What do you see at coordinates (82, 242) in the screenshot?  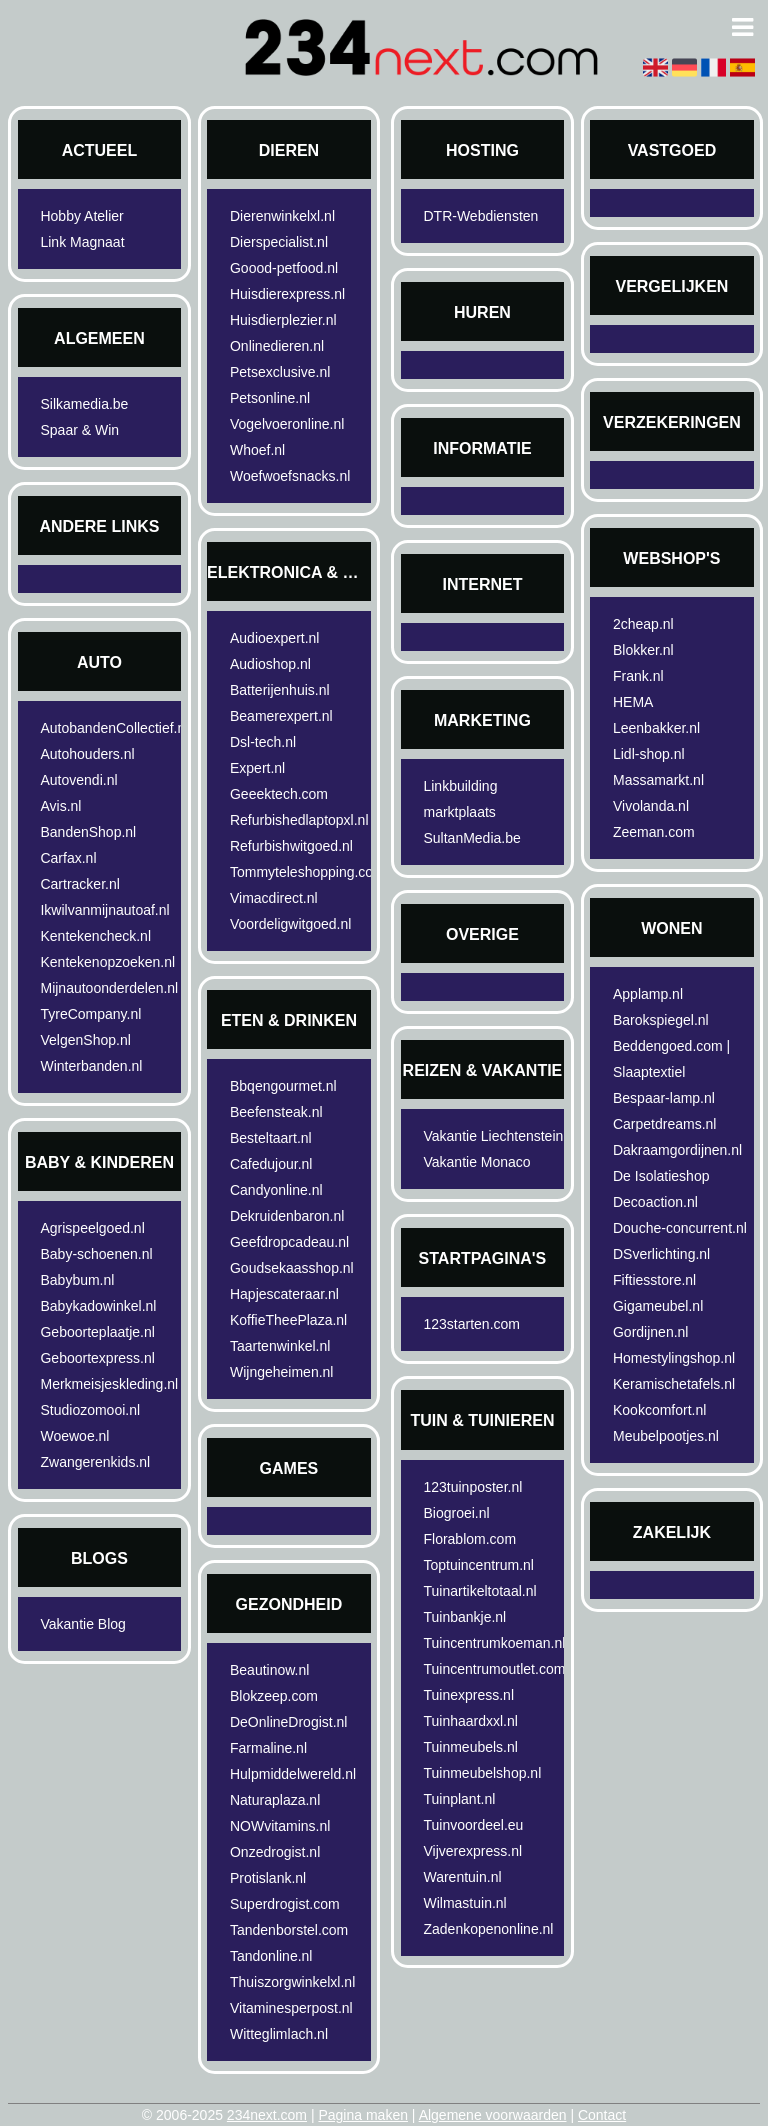 I see `Link Magnaat` at bounding box center [82, 242].